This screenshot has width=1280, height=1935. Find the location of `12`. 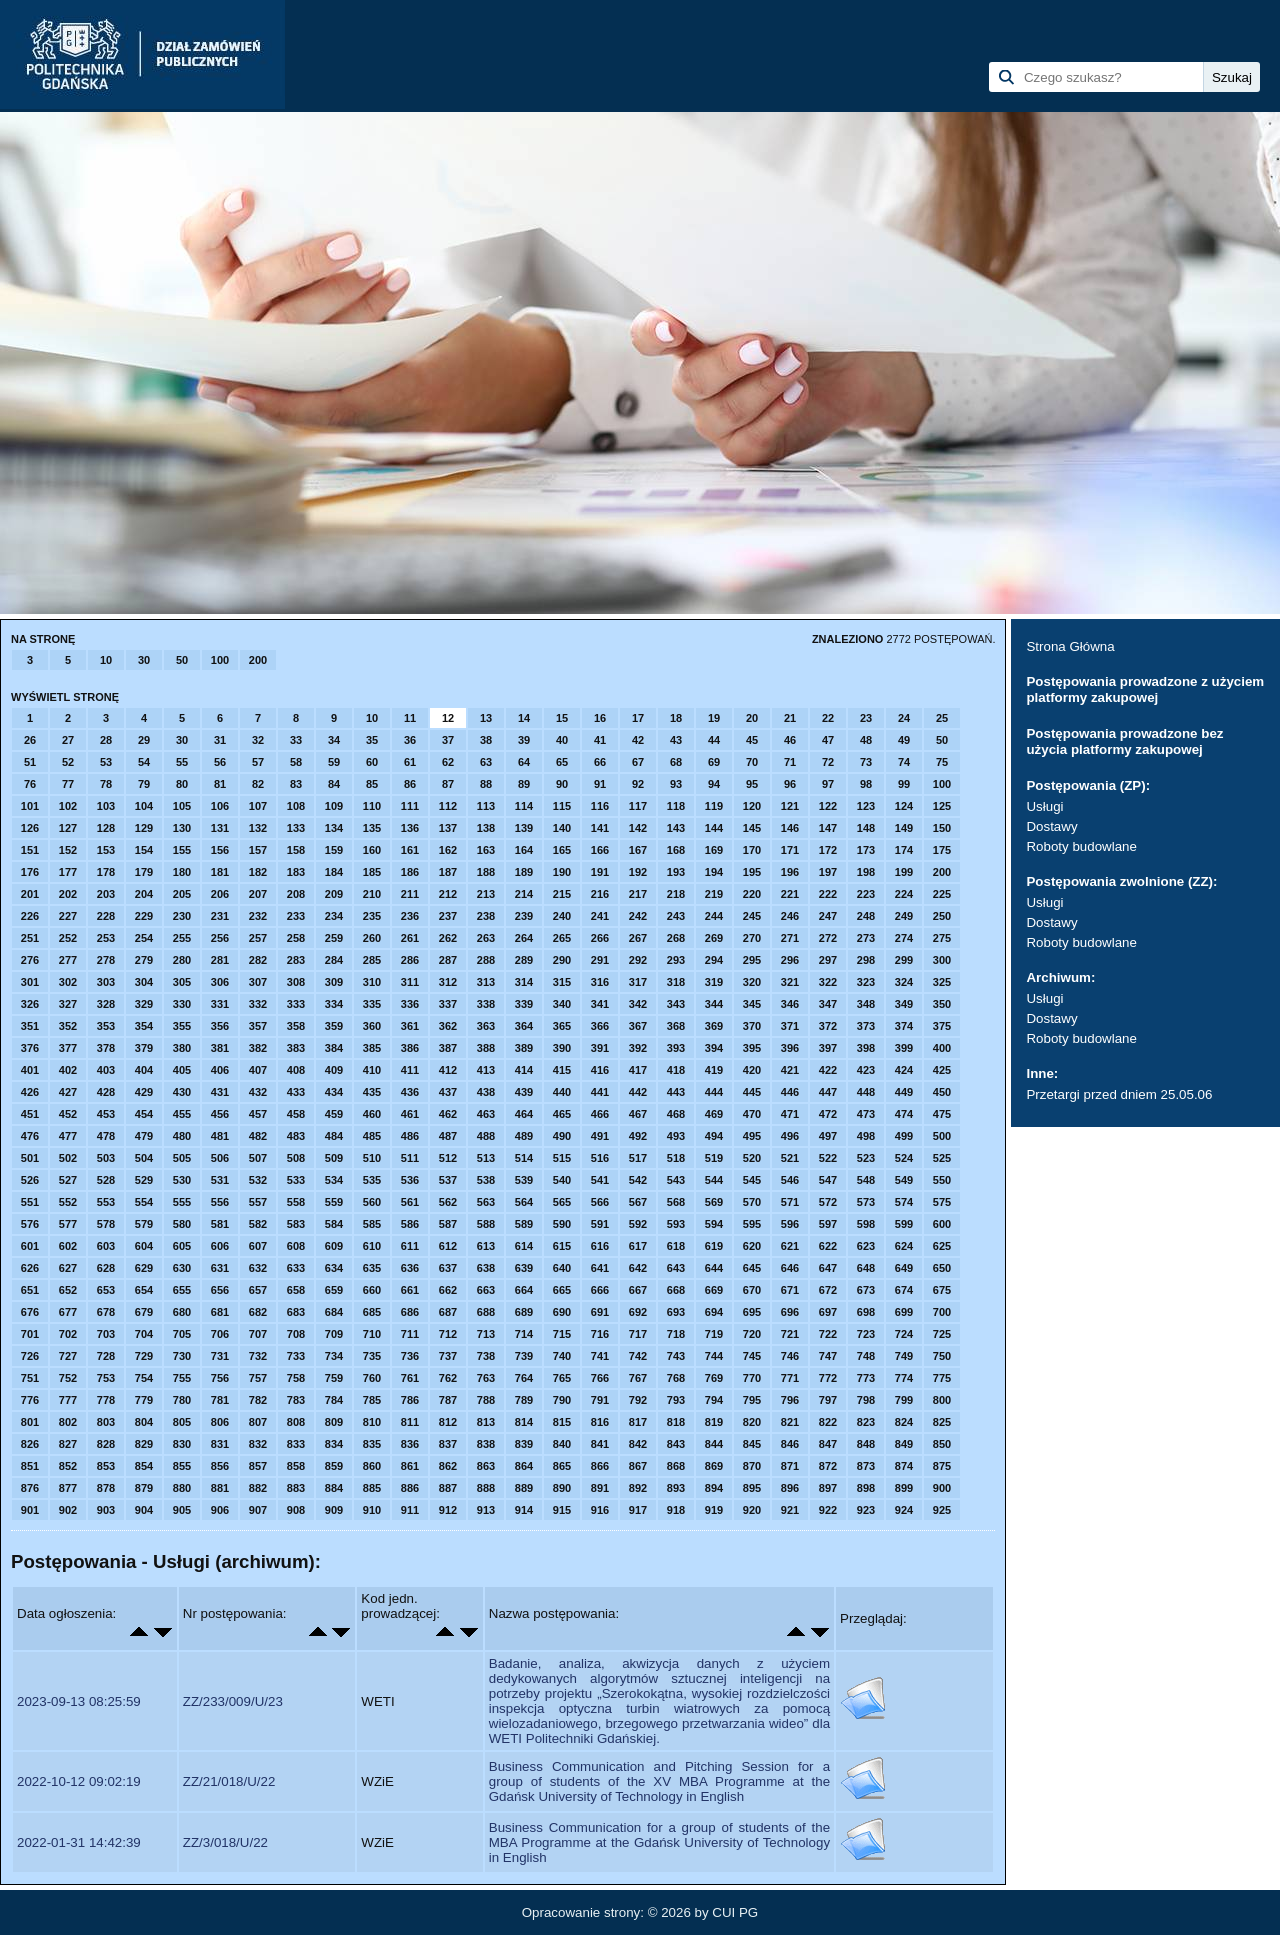

12 is located at coordinates (448, 718).